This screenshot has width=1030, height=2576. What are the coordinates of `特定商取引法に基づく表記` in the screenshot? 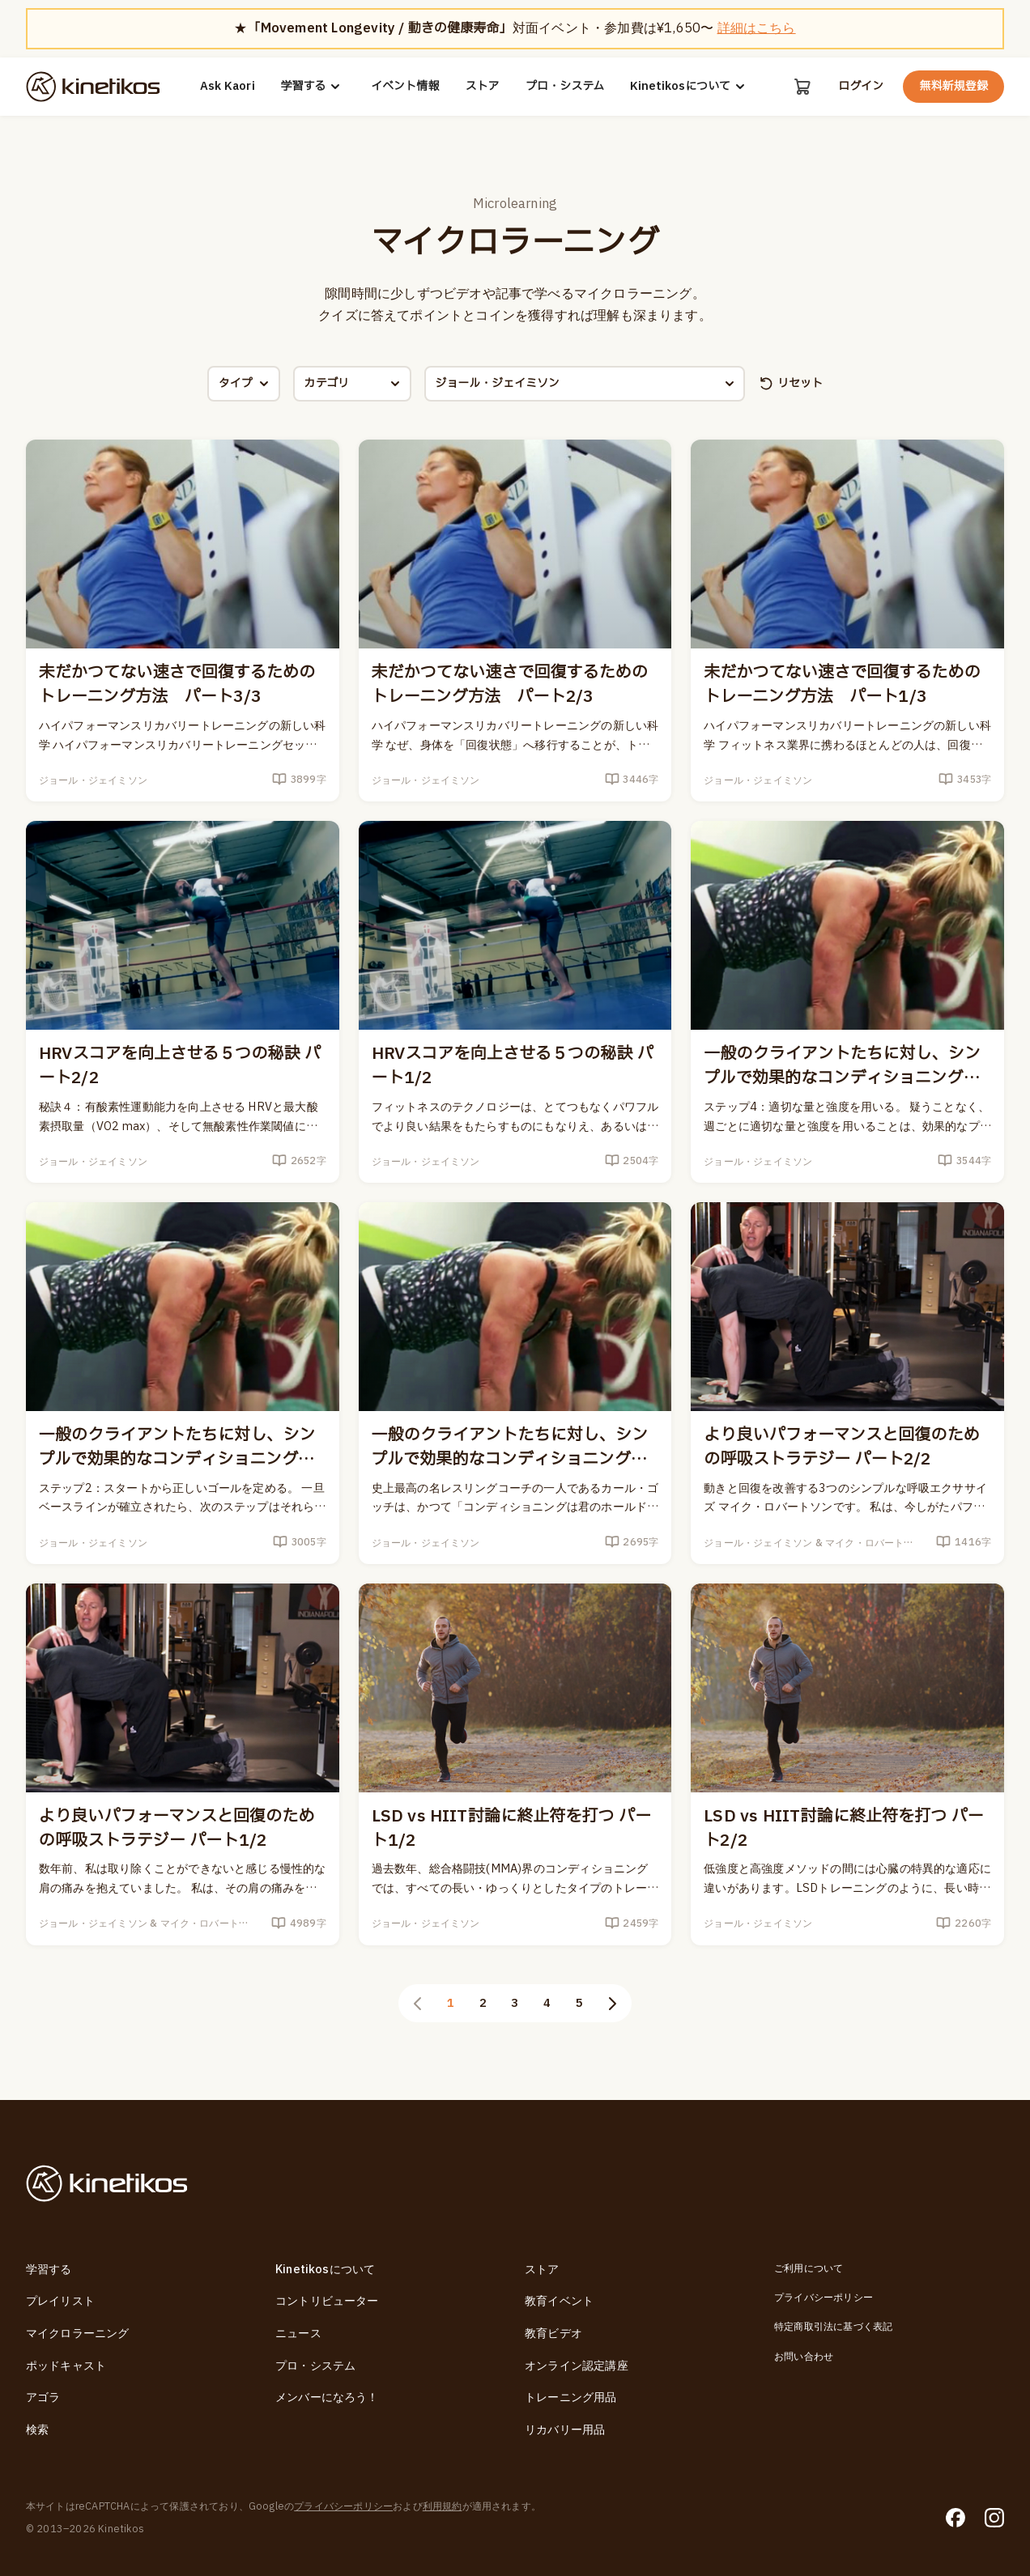 It's located at (833, 2326).